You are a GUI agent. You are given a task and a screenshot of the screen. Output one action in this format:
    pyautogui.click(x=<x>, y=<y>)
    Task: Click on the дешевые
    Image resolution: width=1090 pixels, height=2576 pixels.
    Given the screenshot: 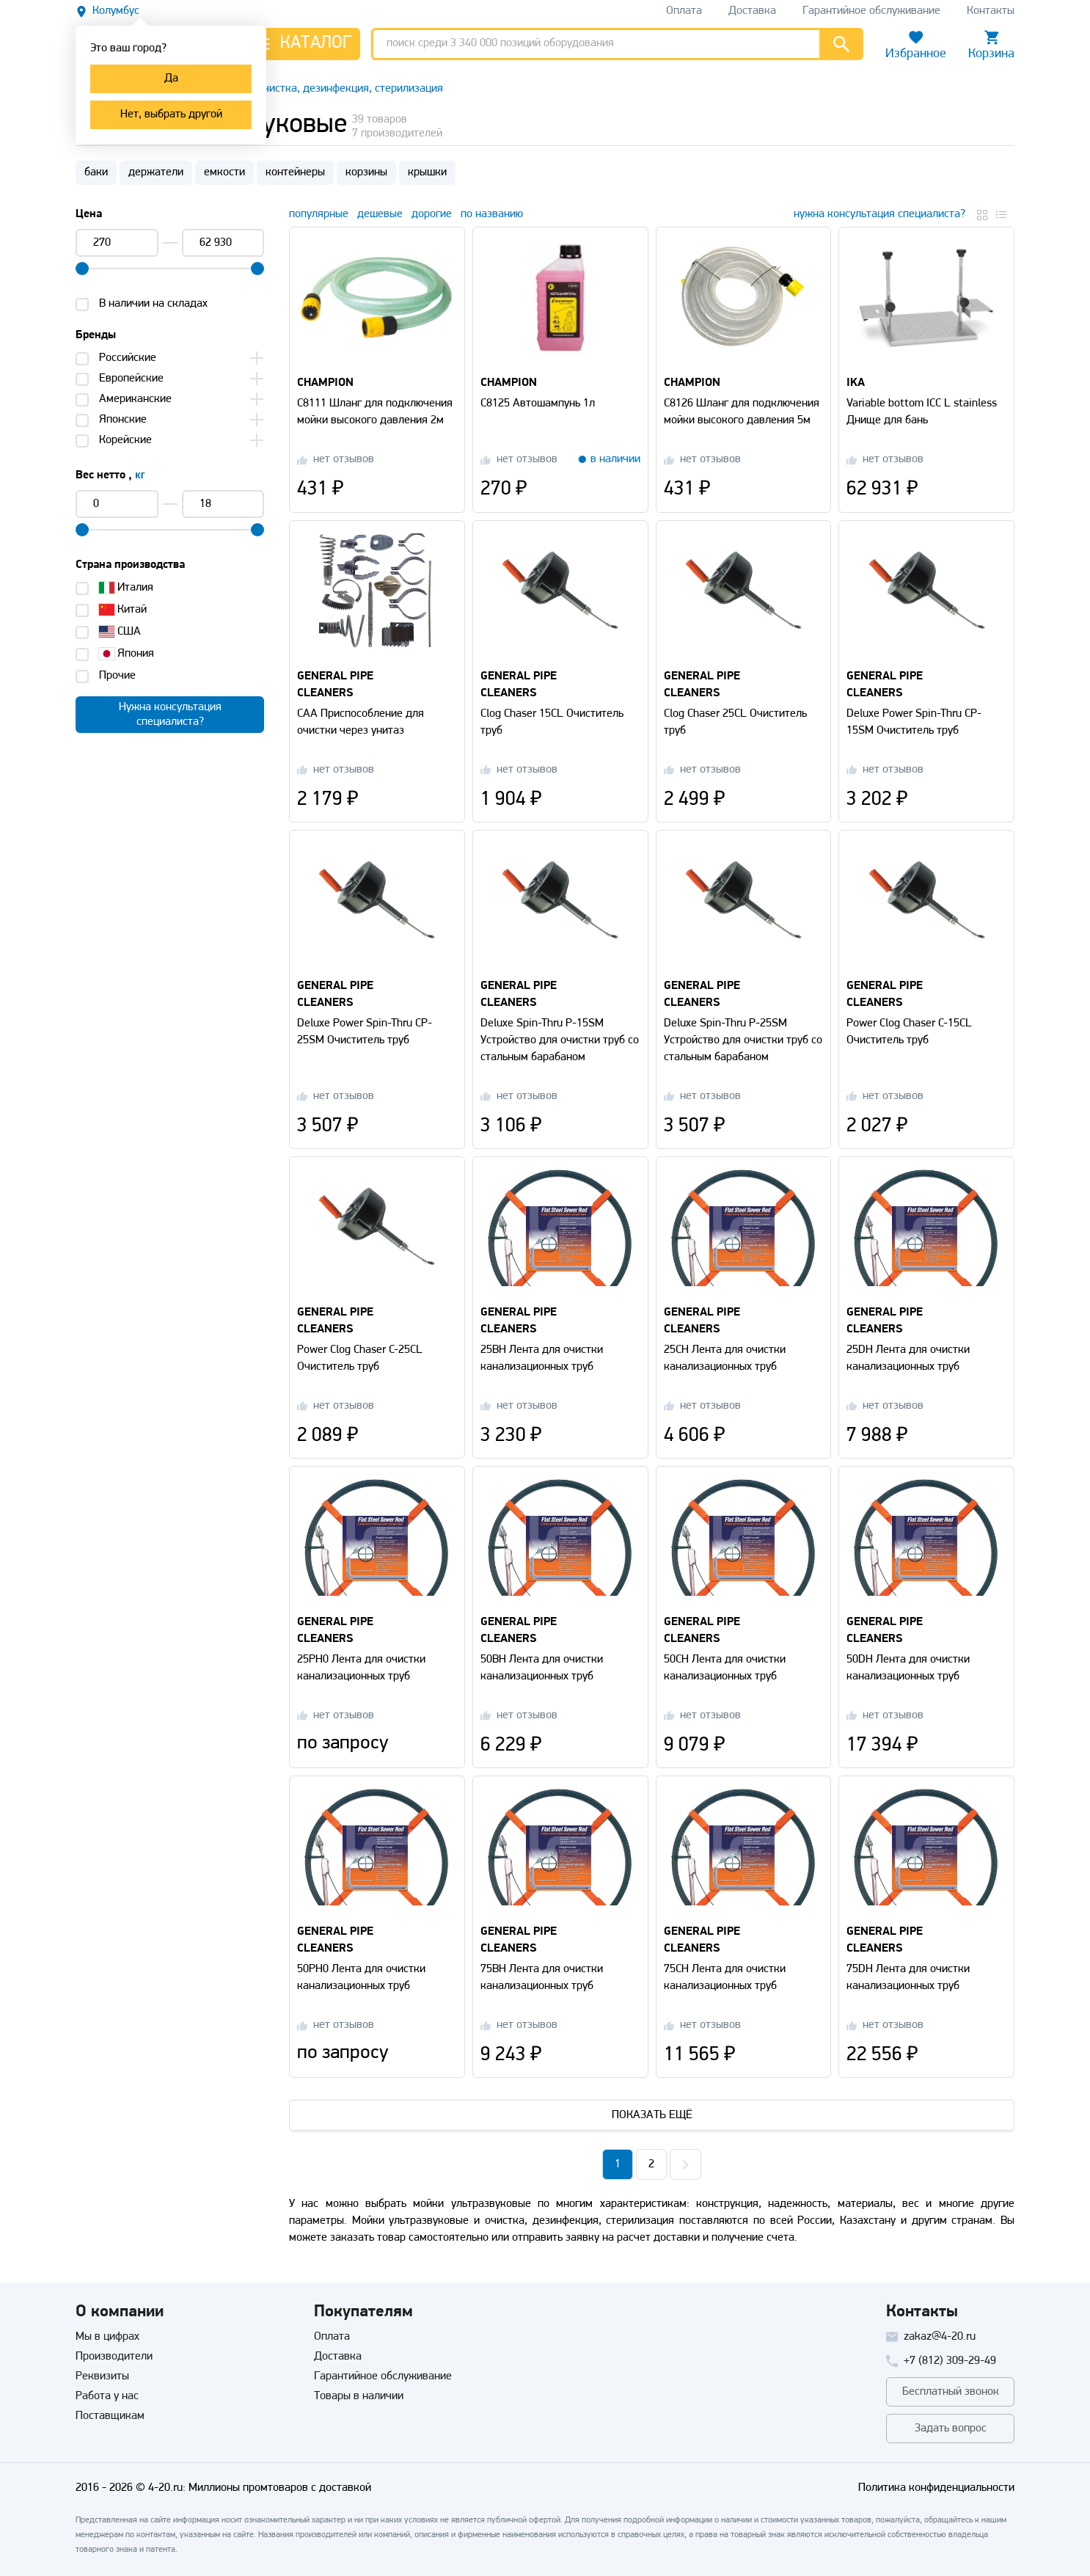 What is the action you would take?
    pyautogui.click(x=380, y=214)
    